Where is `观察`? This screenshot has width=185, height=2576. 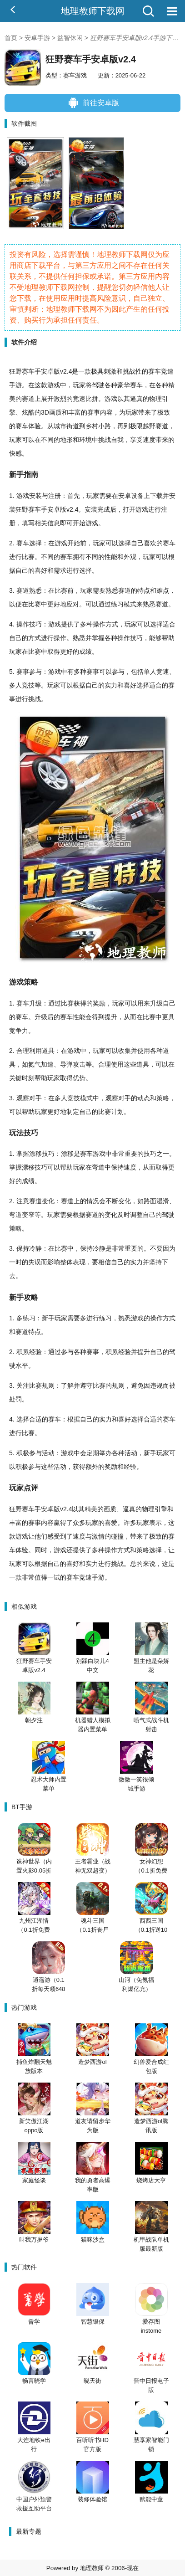 观察 is located at coordinates (22, 1098).